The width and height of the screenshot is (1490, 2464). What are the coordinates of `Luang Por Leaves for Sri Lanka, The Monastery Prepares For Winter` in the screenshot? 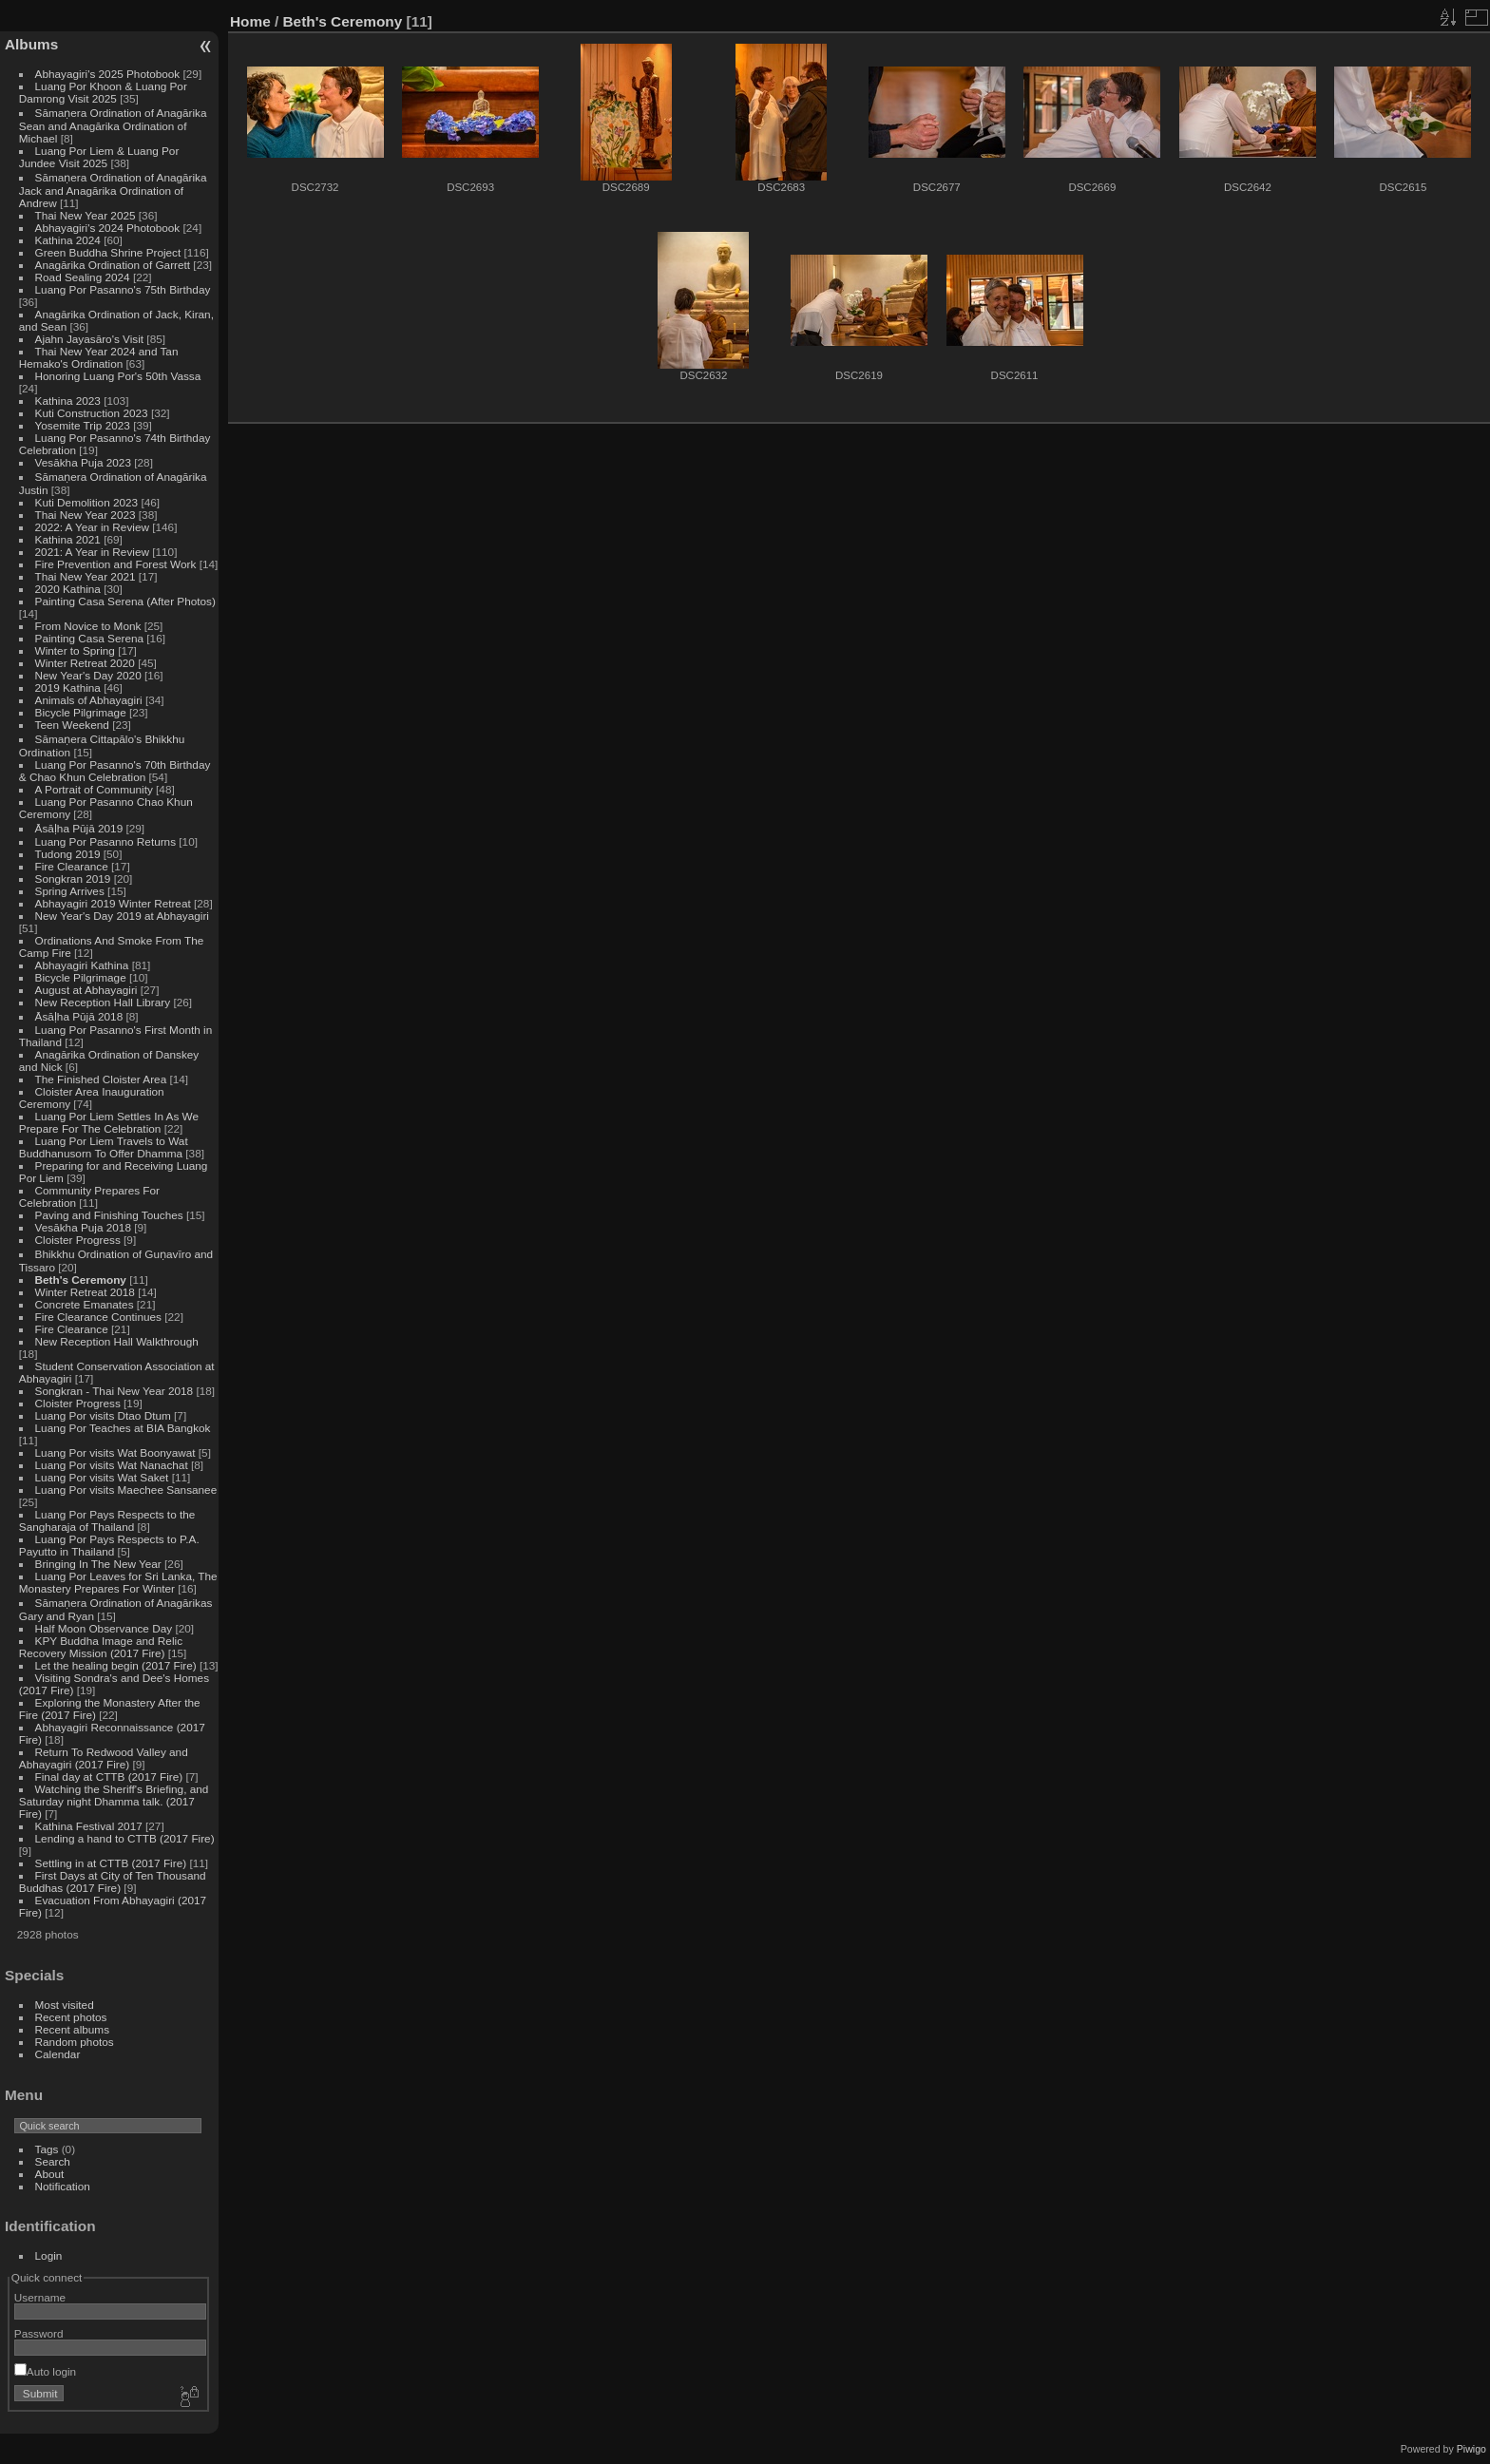 It's located at (118, 1582).